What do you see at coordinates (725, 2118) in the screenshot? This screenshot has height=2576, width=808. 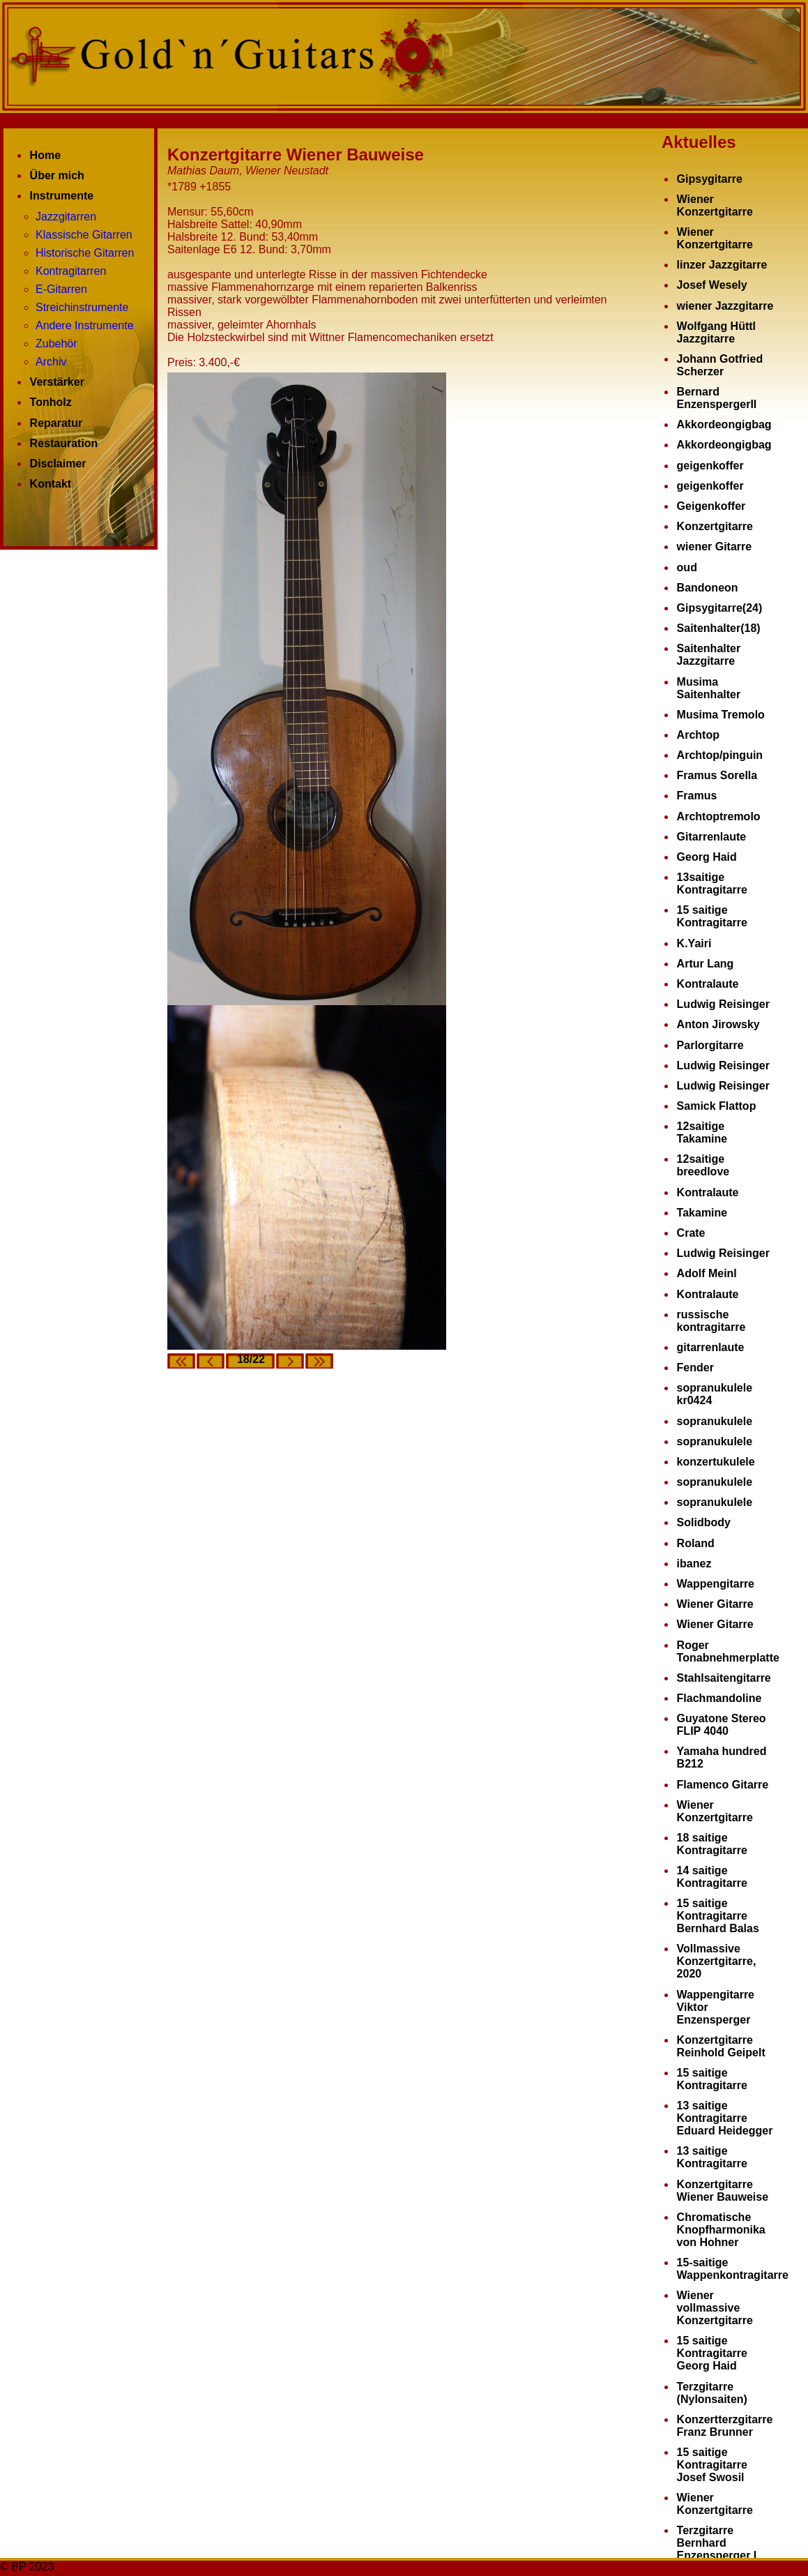 I see `13 saitige Kontragitarre Eduard Heidegger` at bounding box center [725, 2118].